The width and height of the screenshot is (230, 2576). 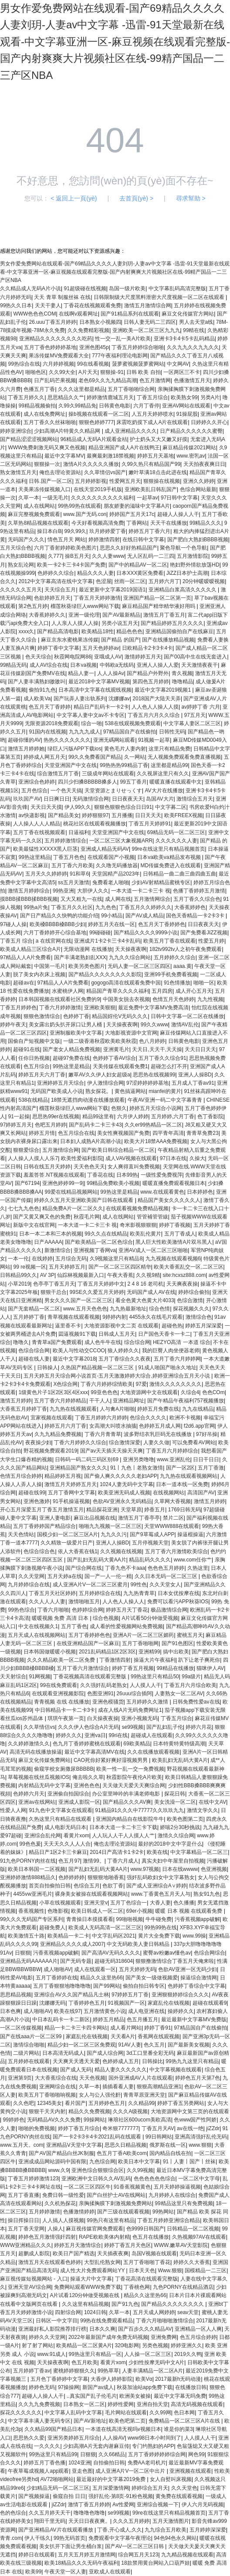 What do you see at coordinates (137, 2287) in the screenshot?
I see `丁香桃色网` at bounding box center [137, 2287].